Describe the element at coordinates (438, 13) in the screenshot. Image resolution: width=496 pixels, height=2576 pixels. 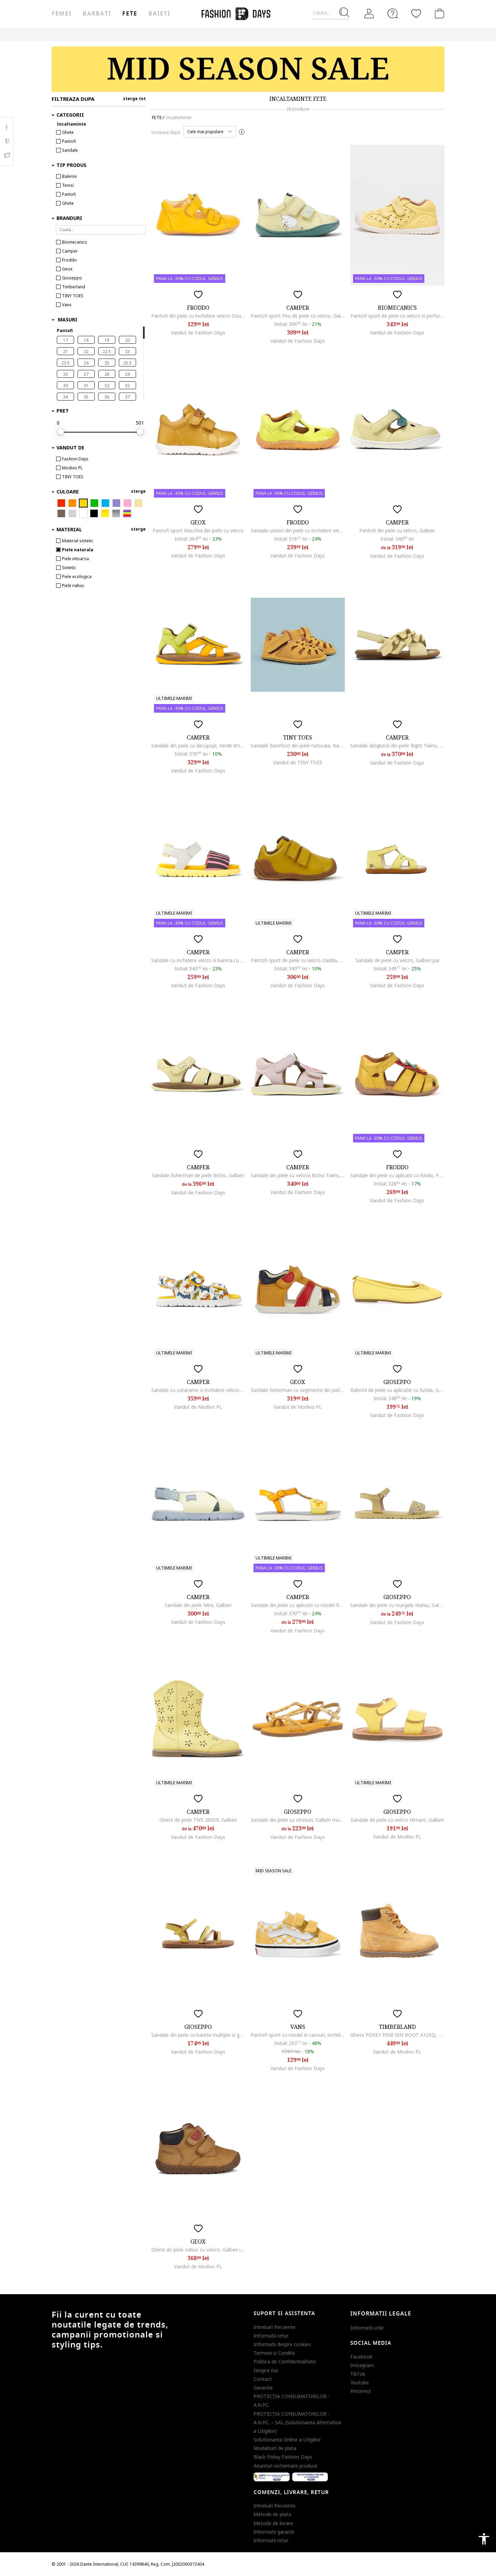
I see `[Cosul de cumparaturi]` at that location.